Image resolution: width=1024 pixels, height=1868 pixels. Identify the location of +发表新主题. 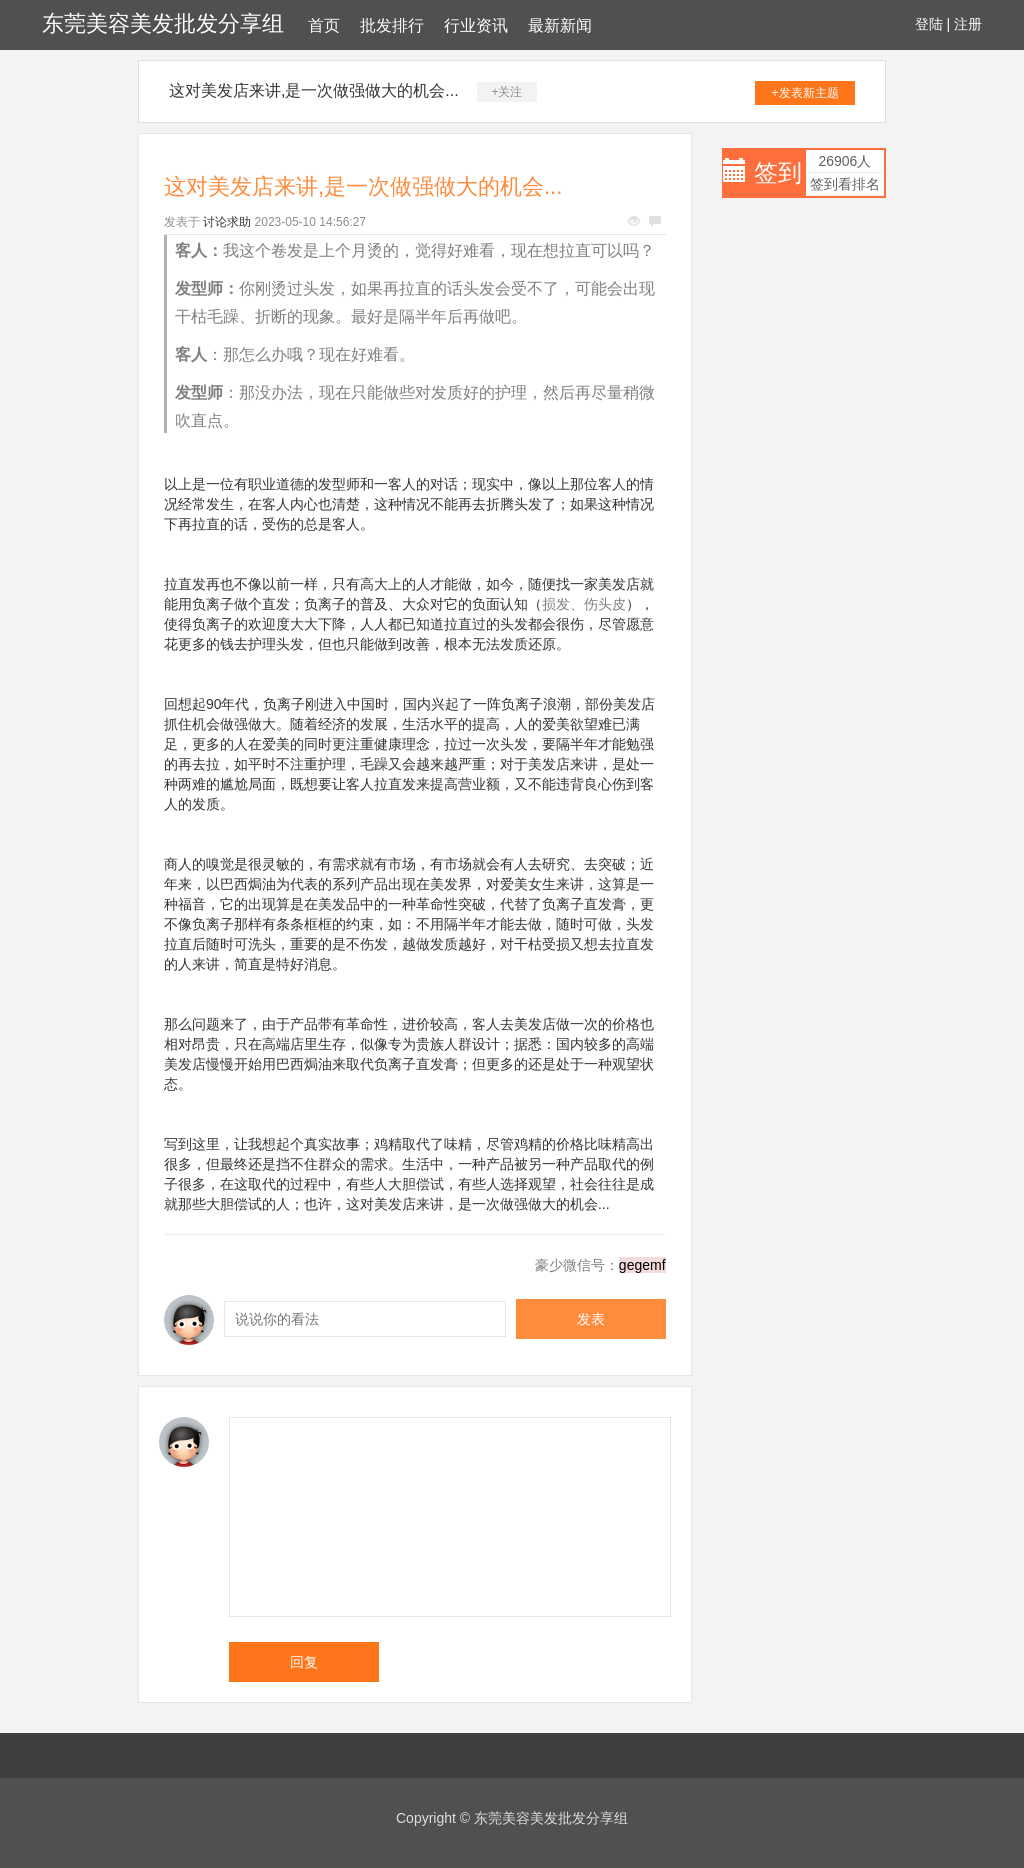
(805, 93).